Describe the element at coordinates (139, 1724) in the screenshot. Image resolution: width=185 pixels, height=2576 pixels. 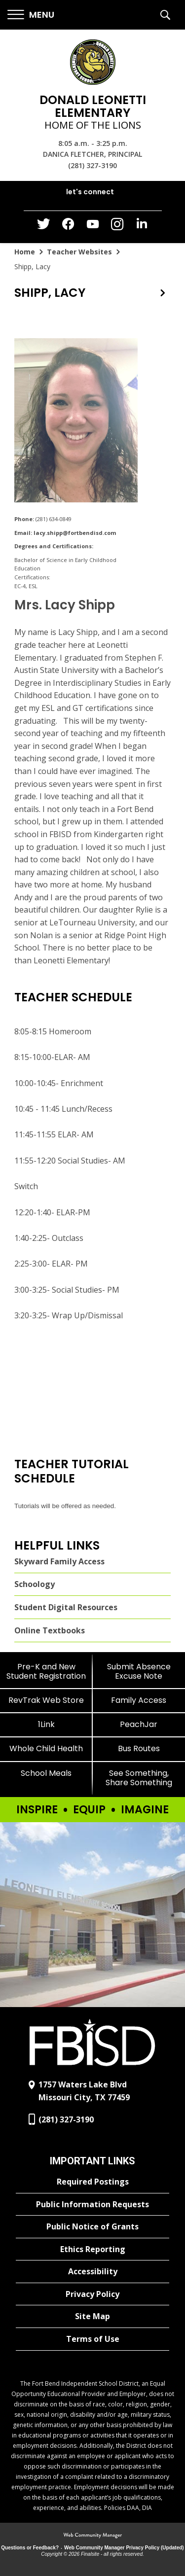
I see `[PeachJar - Opens a new window]` at that location.